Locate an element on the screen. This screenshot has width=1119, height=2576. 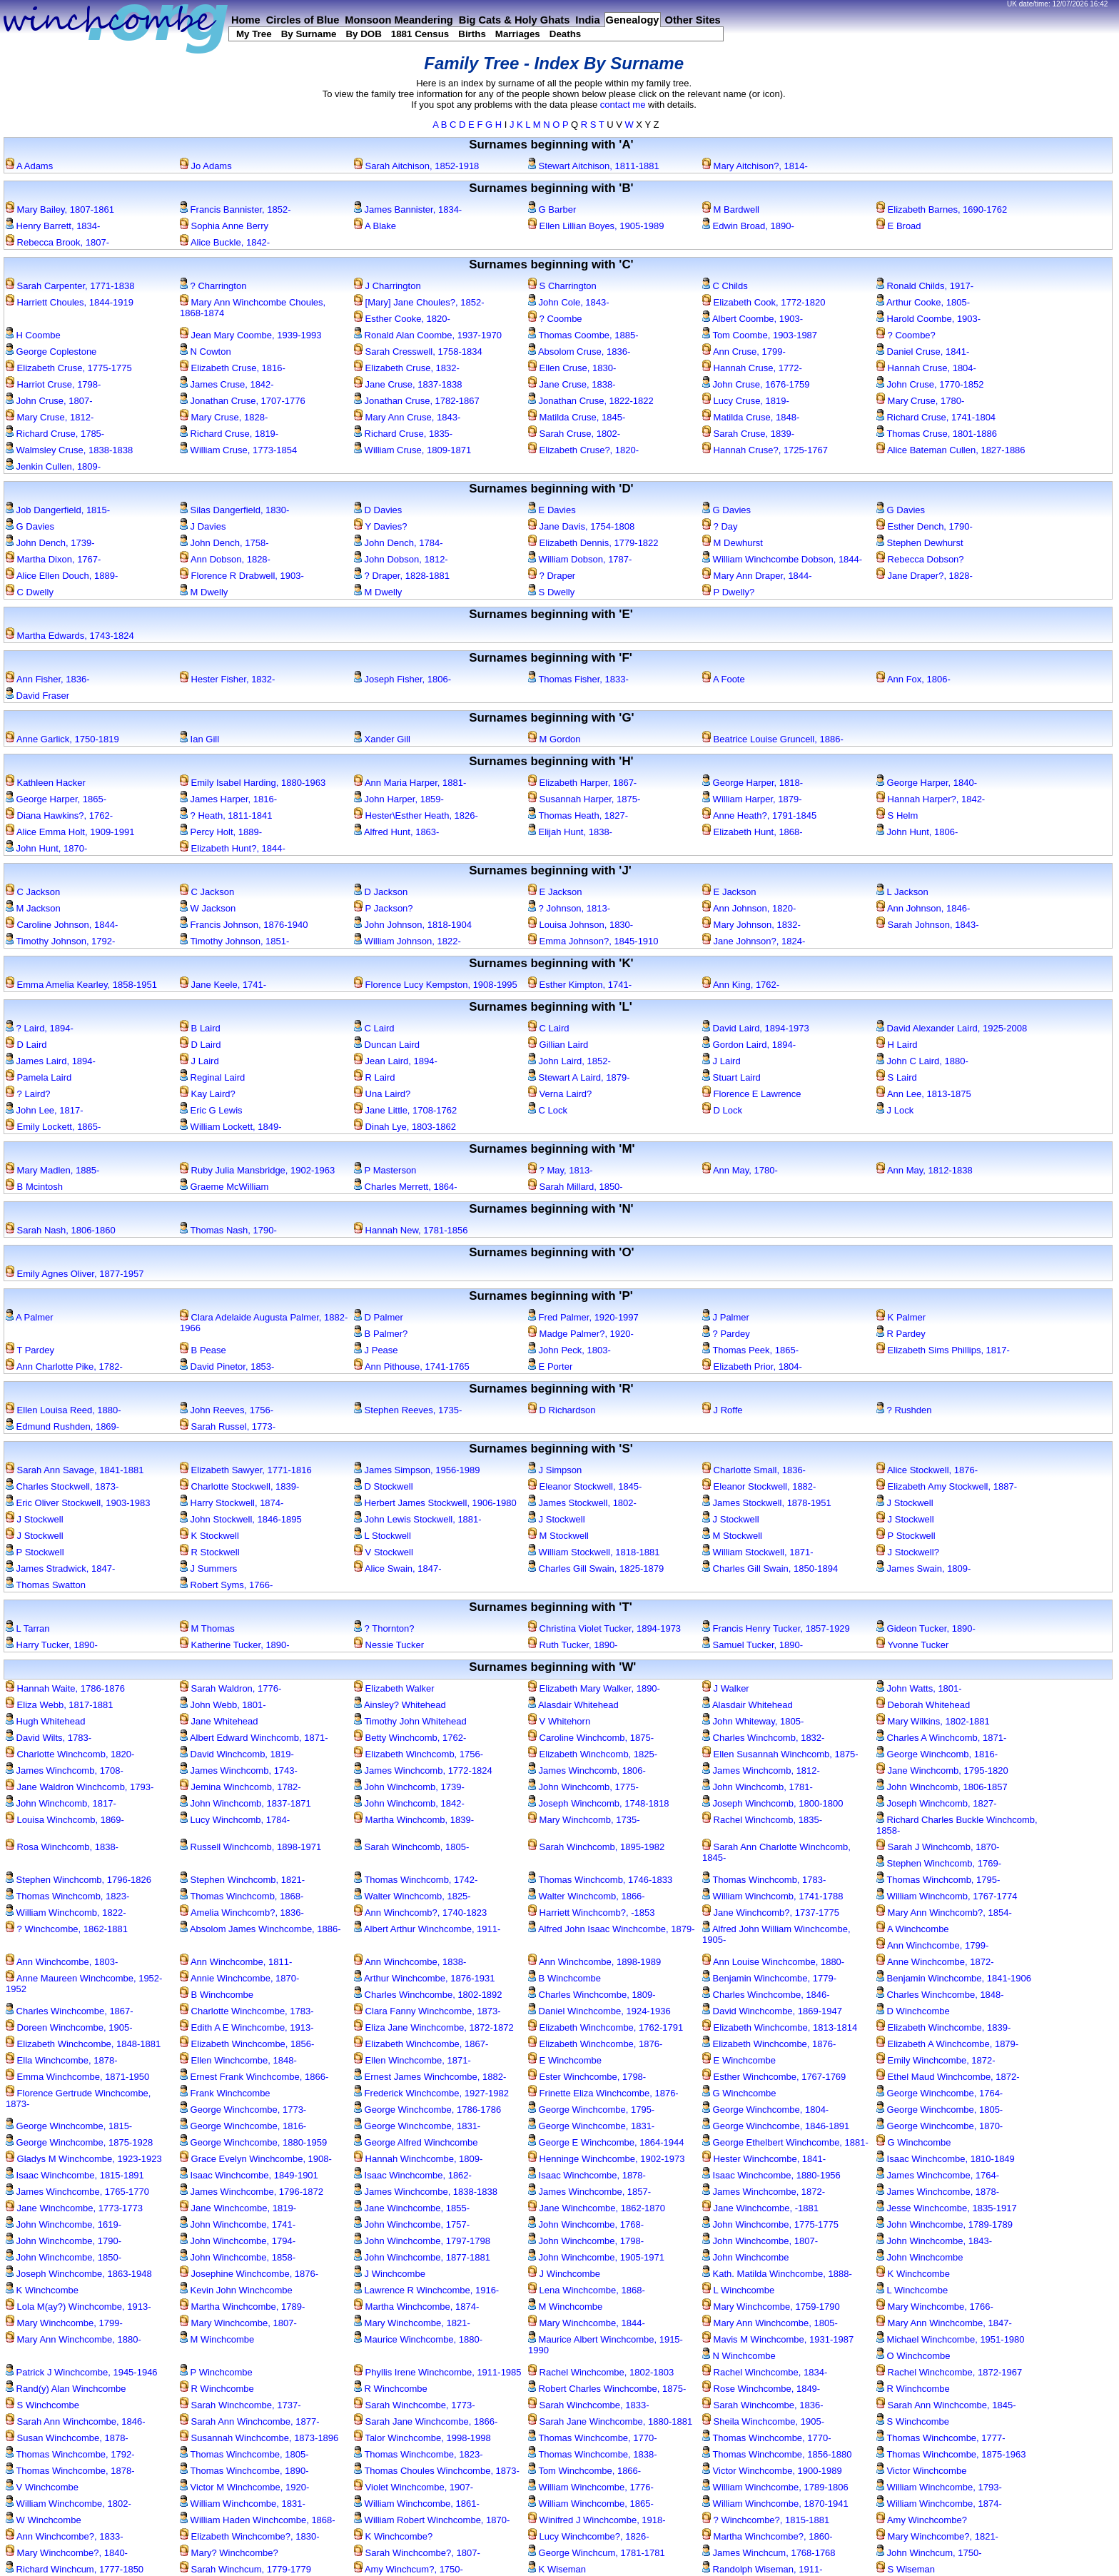
D Lock is located at coordinates (722, 1110).